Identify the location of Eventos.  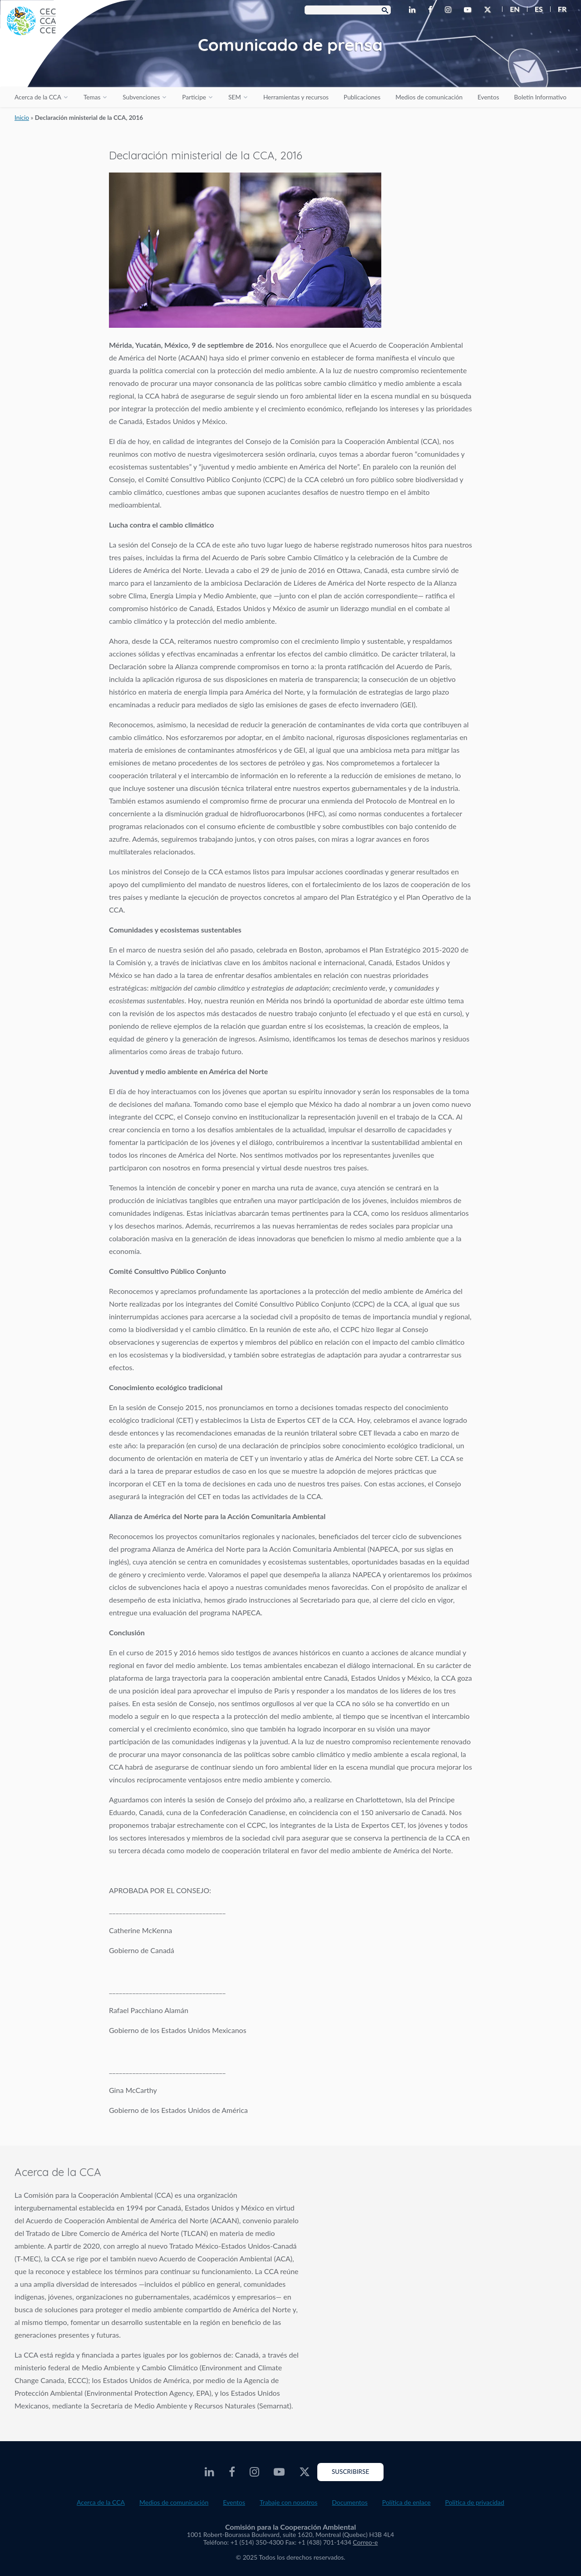
(488, 97).